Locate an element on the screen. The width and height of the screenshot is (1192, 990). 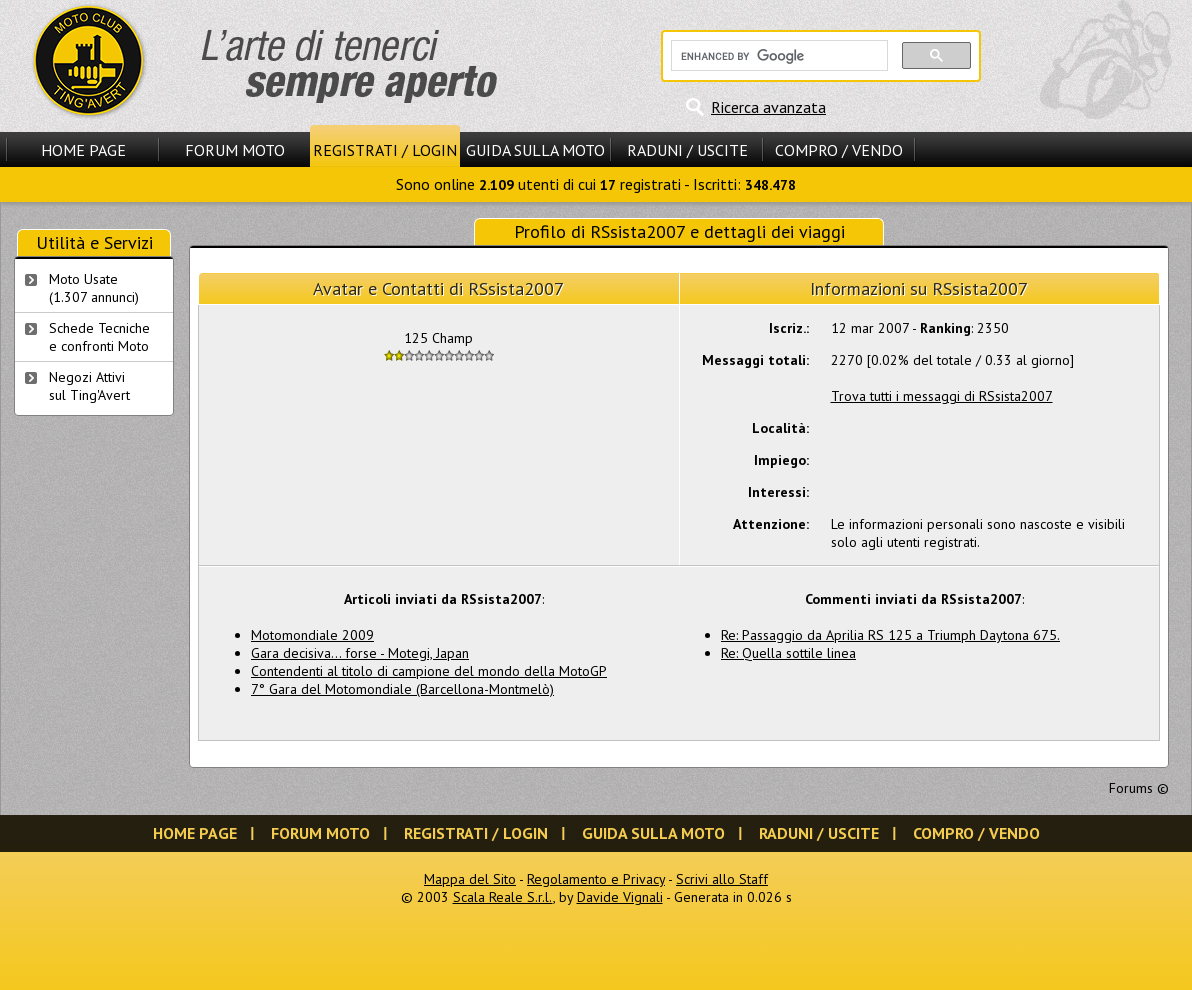
Forum Moto is located at coordinates (235, 150).